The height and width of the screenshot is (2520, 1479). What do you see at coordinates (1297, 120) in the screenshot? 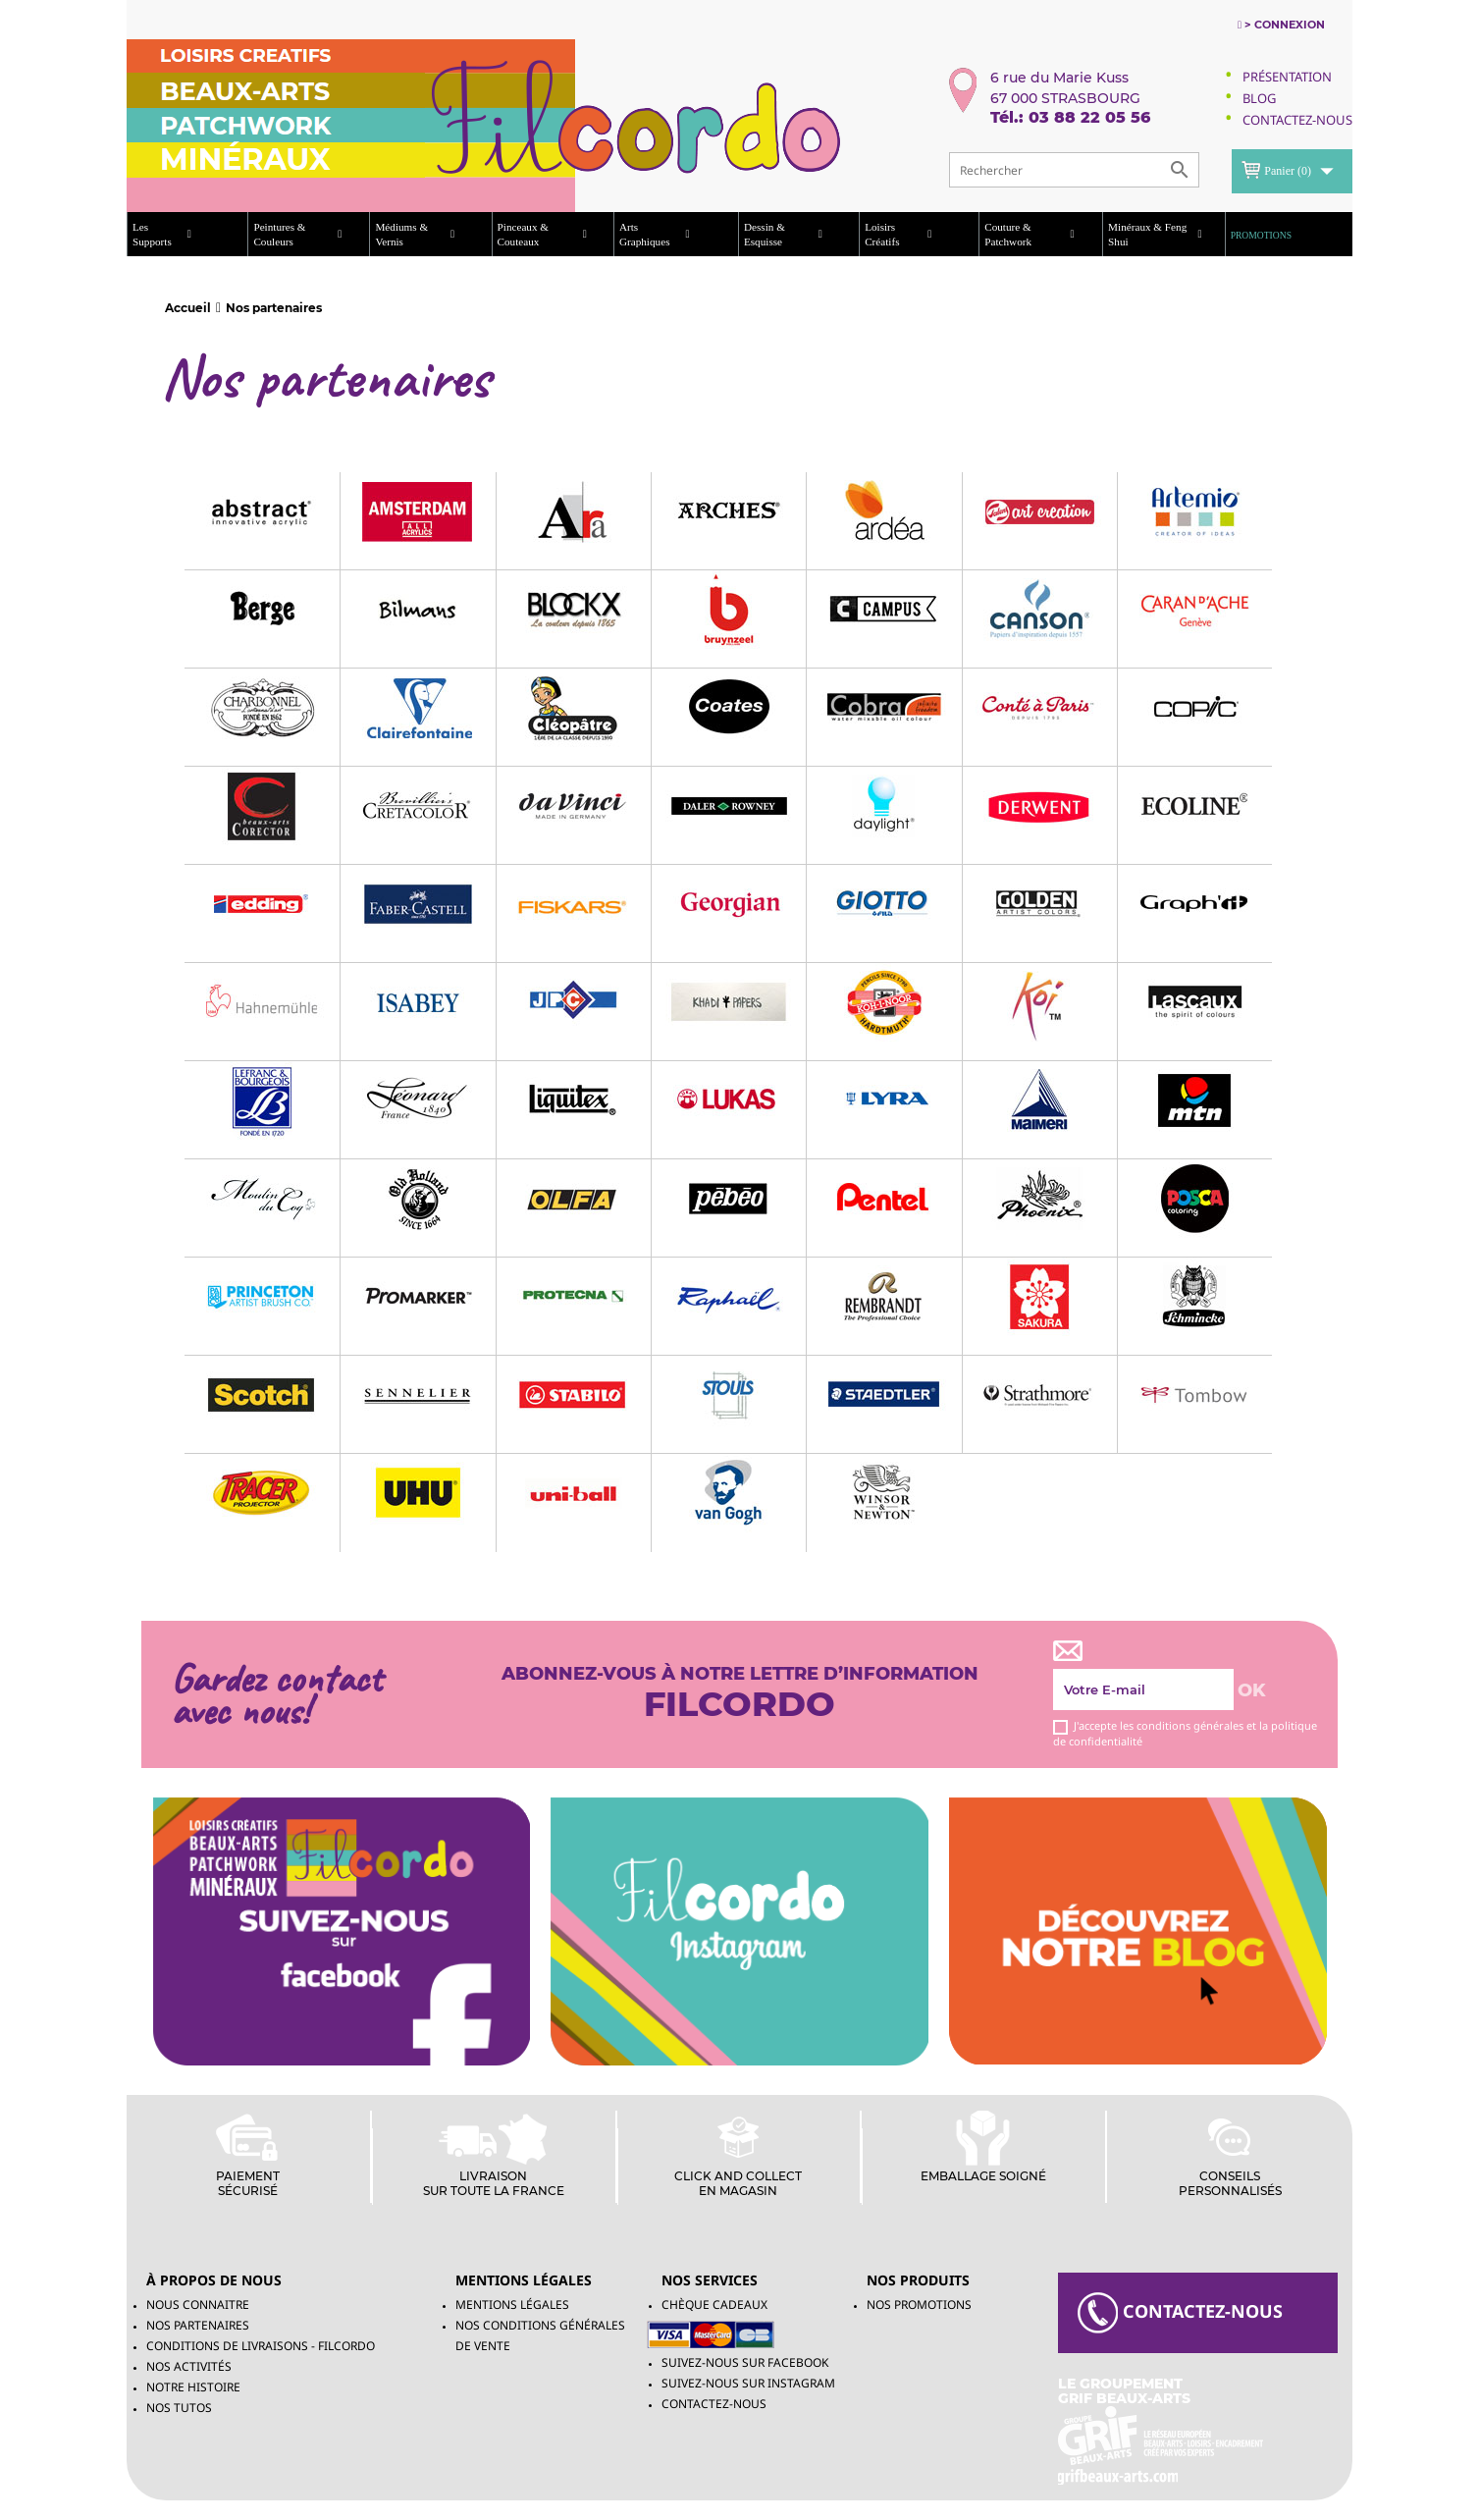
I see `Contactez-Nous` at bounding box center [1297, 120].